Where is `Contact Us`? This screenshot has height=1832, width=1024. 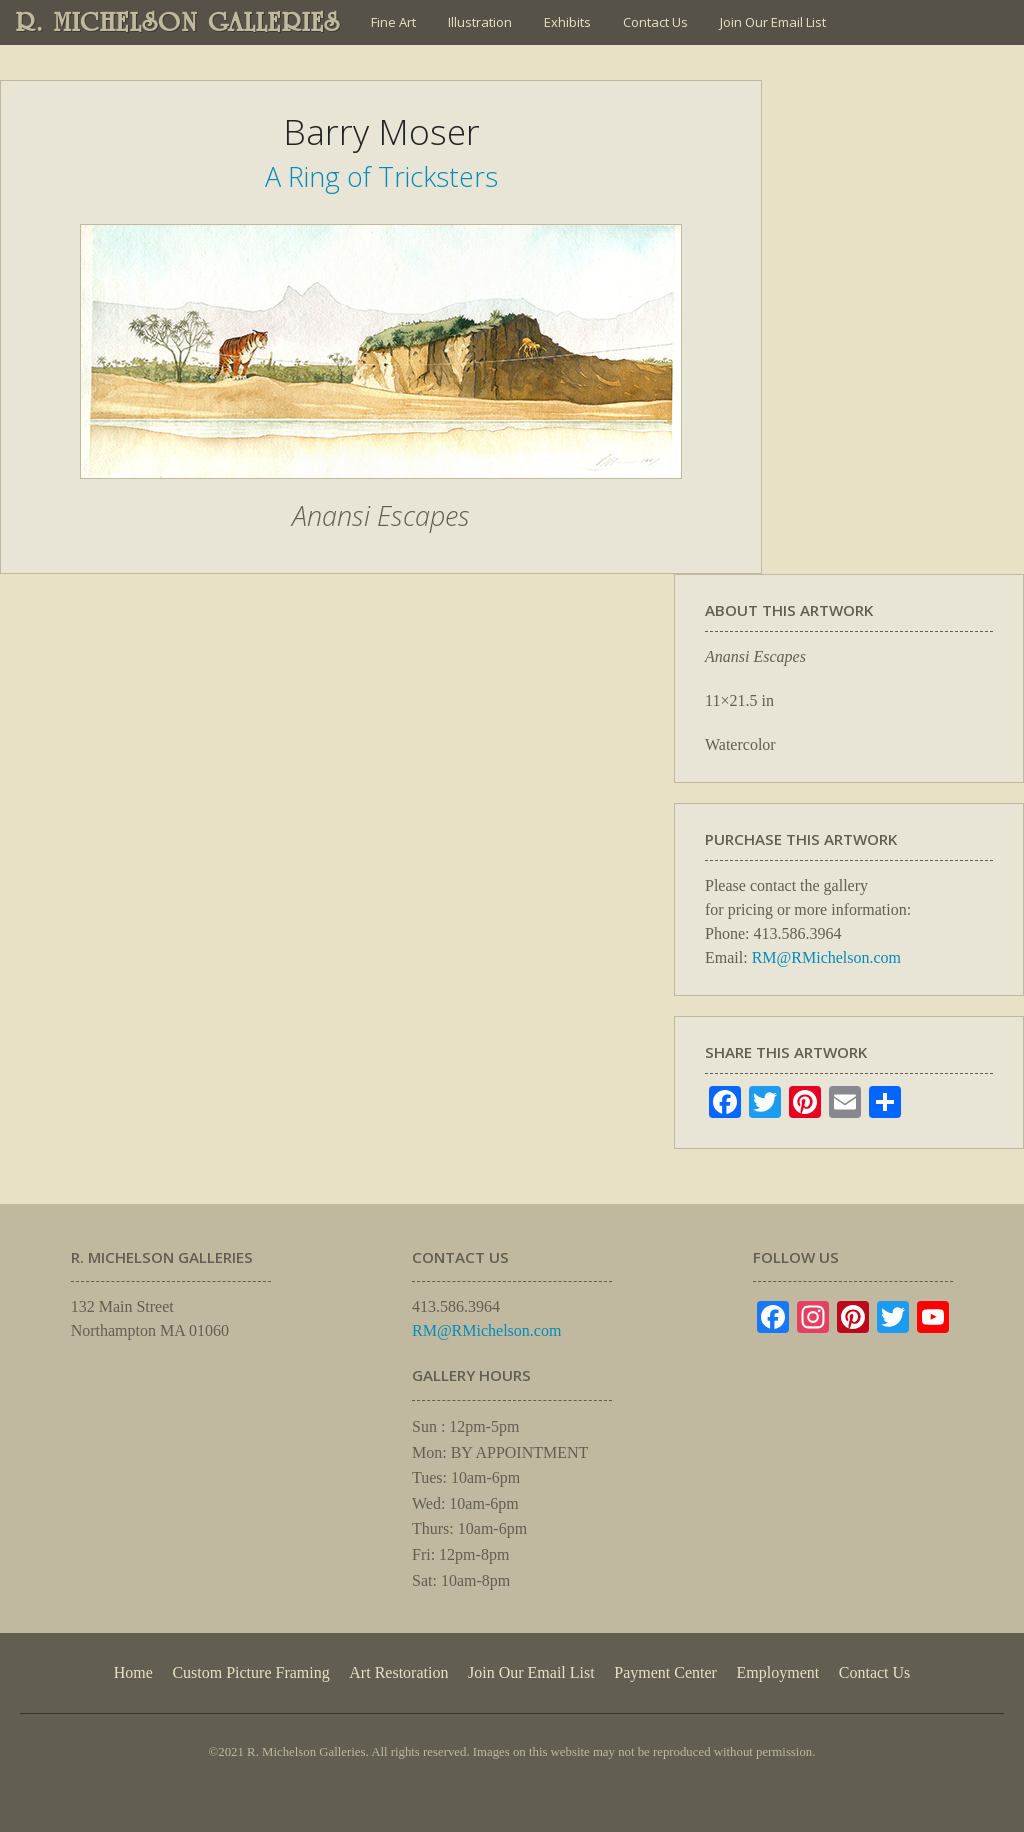
Contact Us is located at coordinates (655, 22).